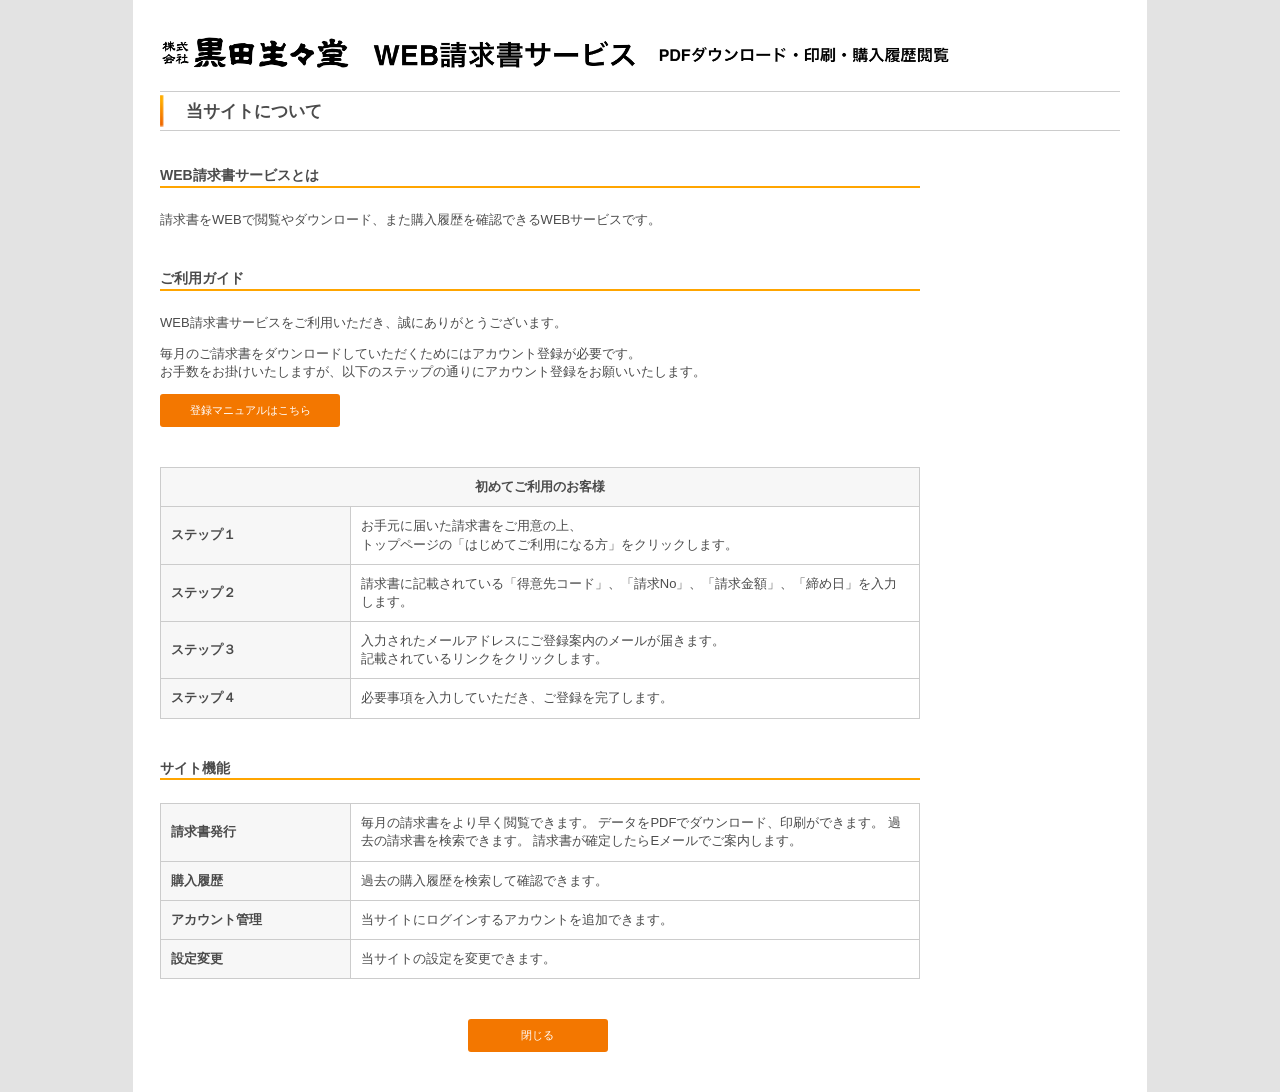 The height and width of the screenshot is (1092, 1280). Describe the element at coordinates (537, 1035) in the screenshot. I see `閉じる` at that location.